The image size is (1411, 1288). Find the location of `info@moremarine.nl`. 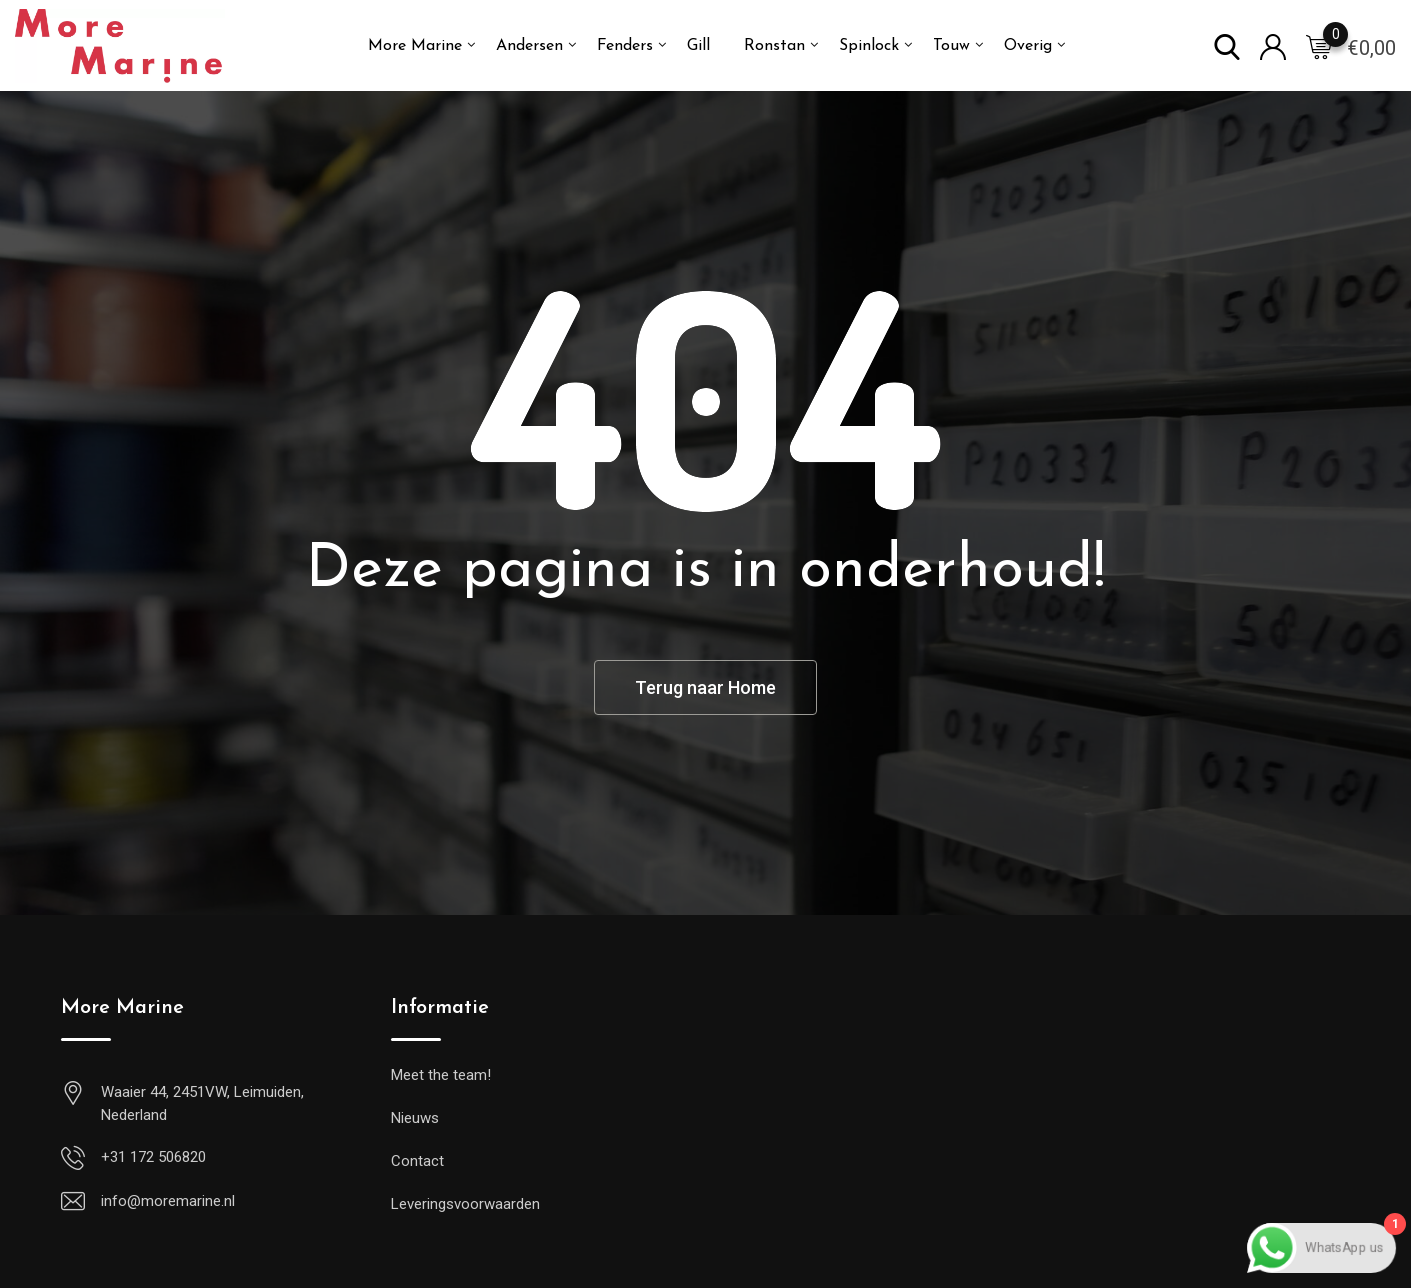

info@moremarine.nl is located at coordinates (168, 1201).